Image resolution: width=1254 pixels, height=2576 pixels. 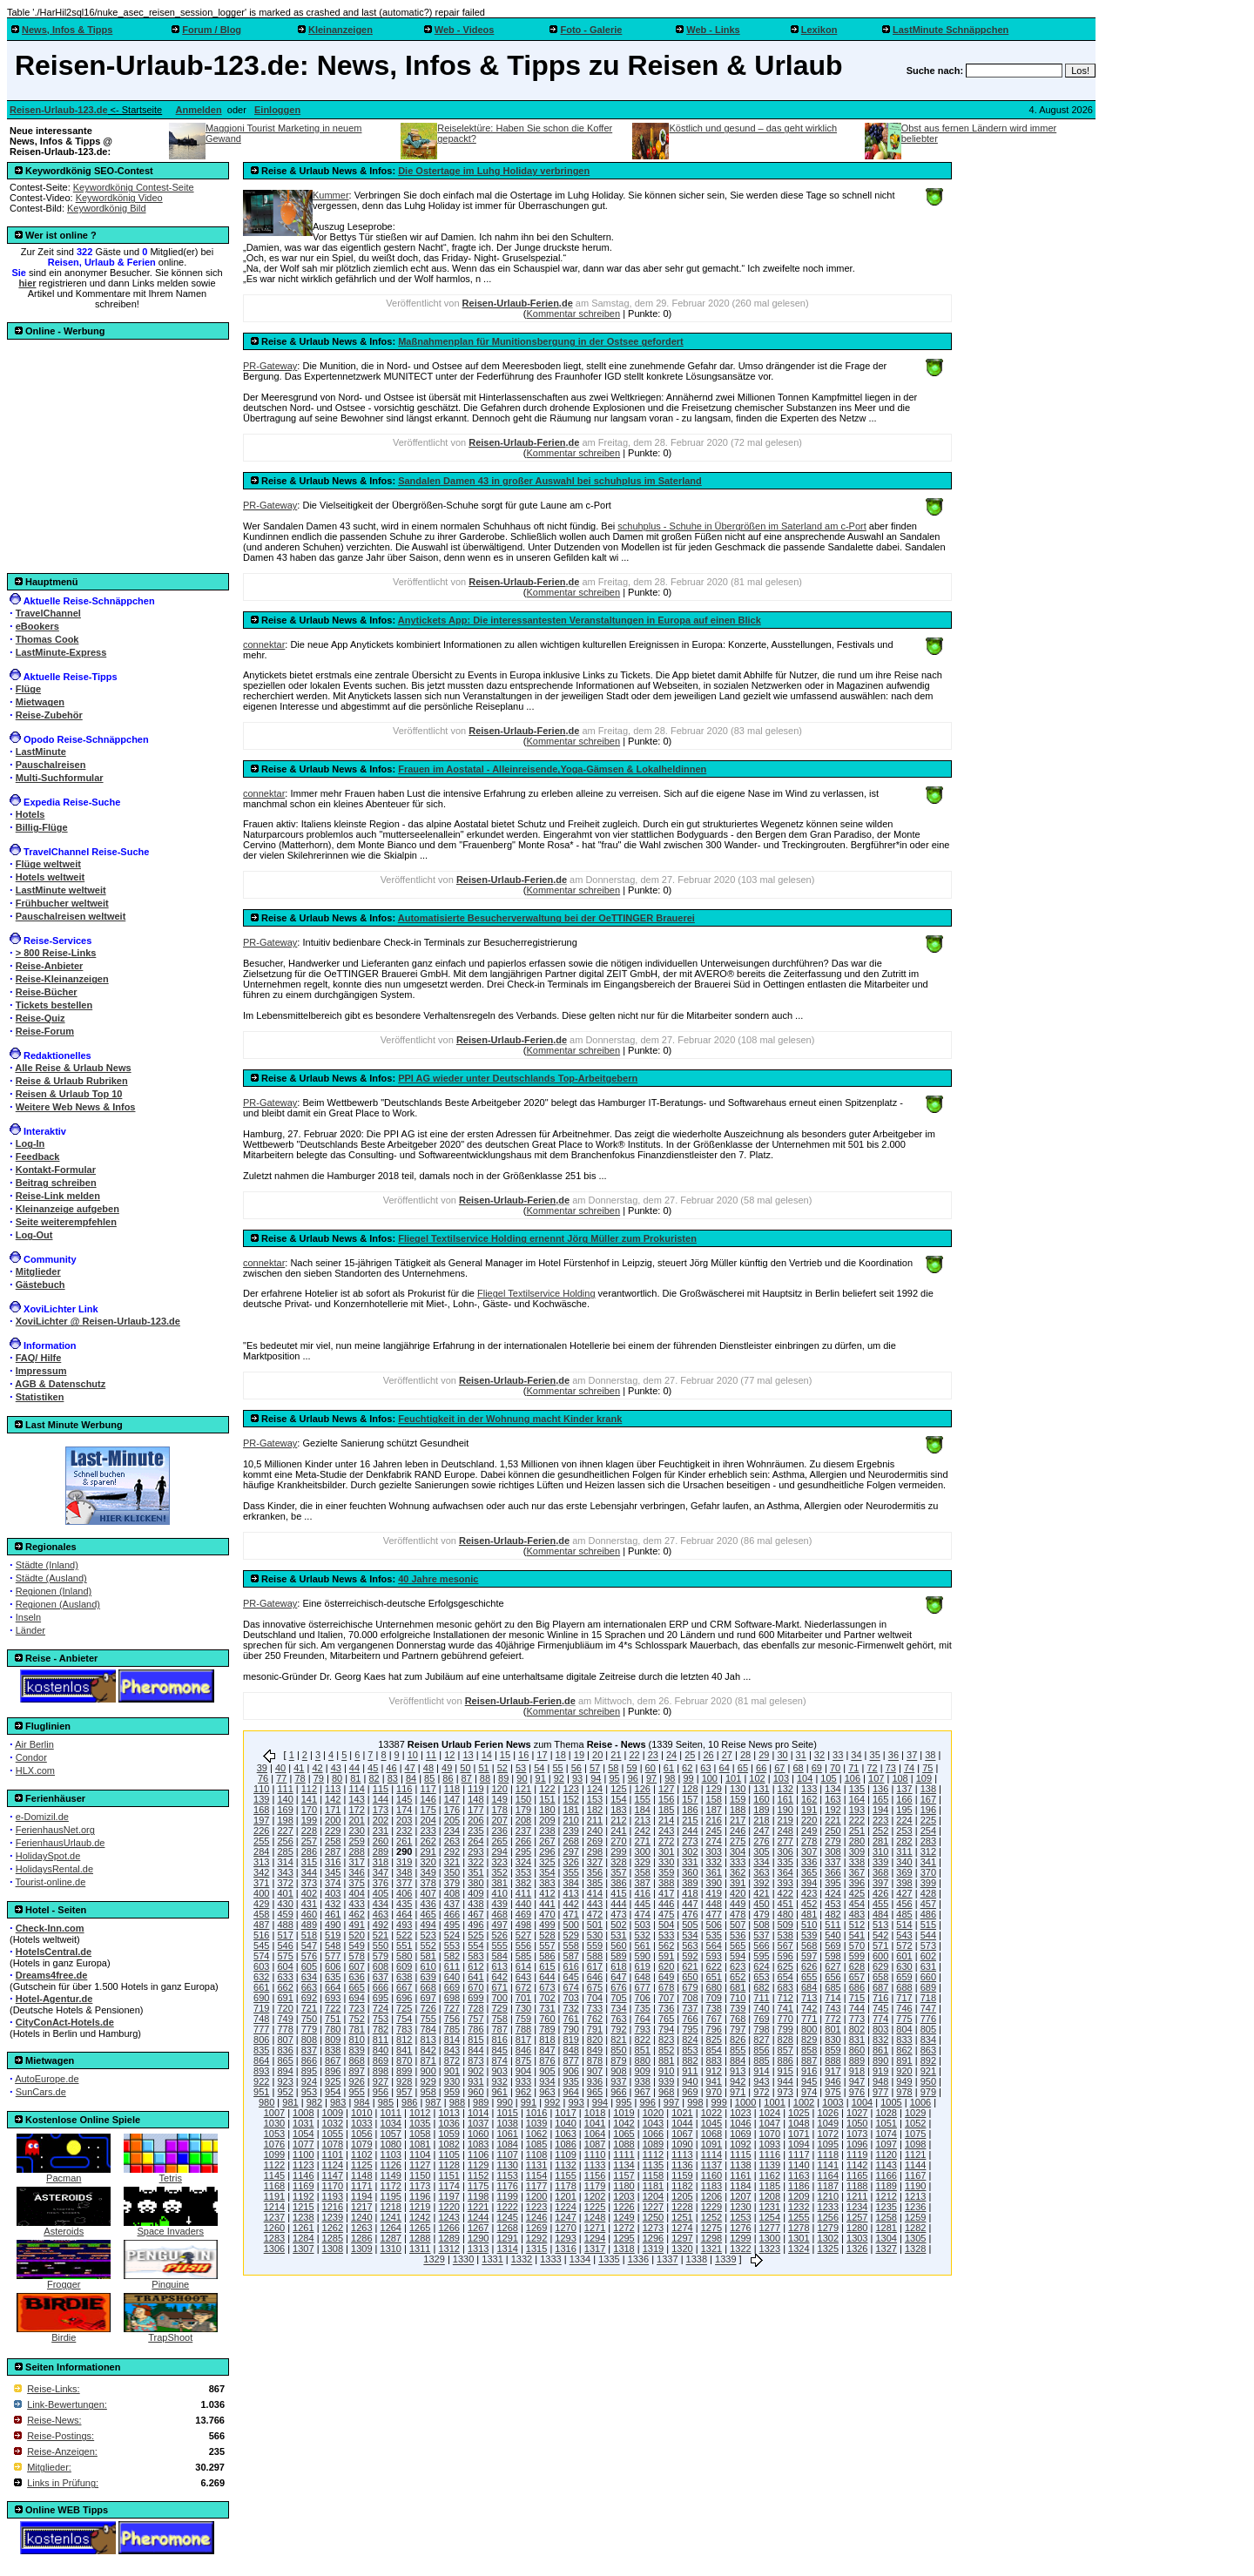 What do you see at coordinates (419, 2238) in the screenshot?
I see `1288` at bounding box center [419, 2238].